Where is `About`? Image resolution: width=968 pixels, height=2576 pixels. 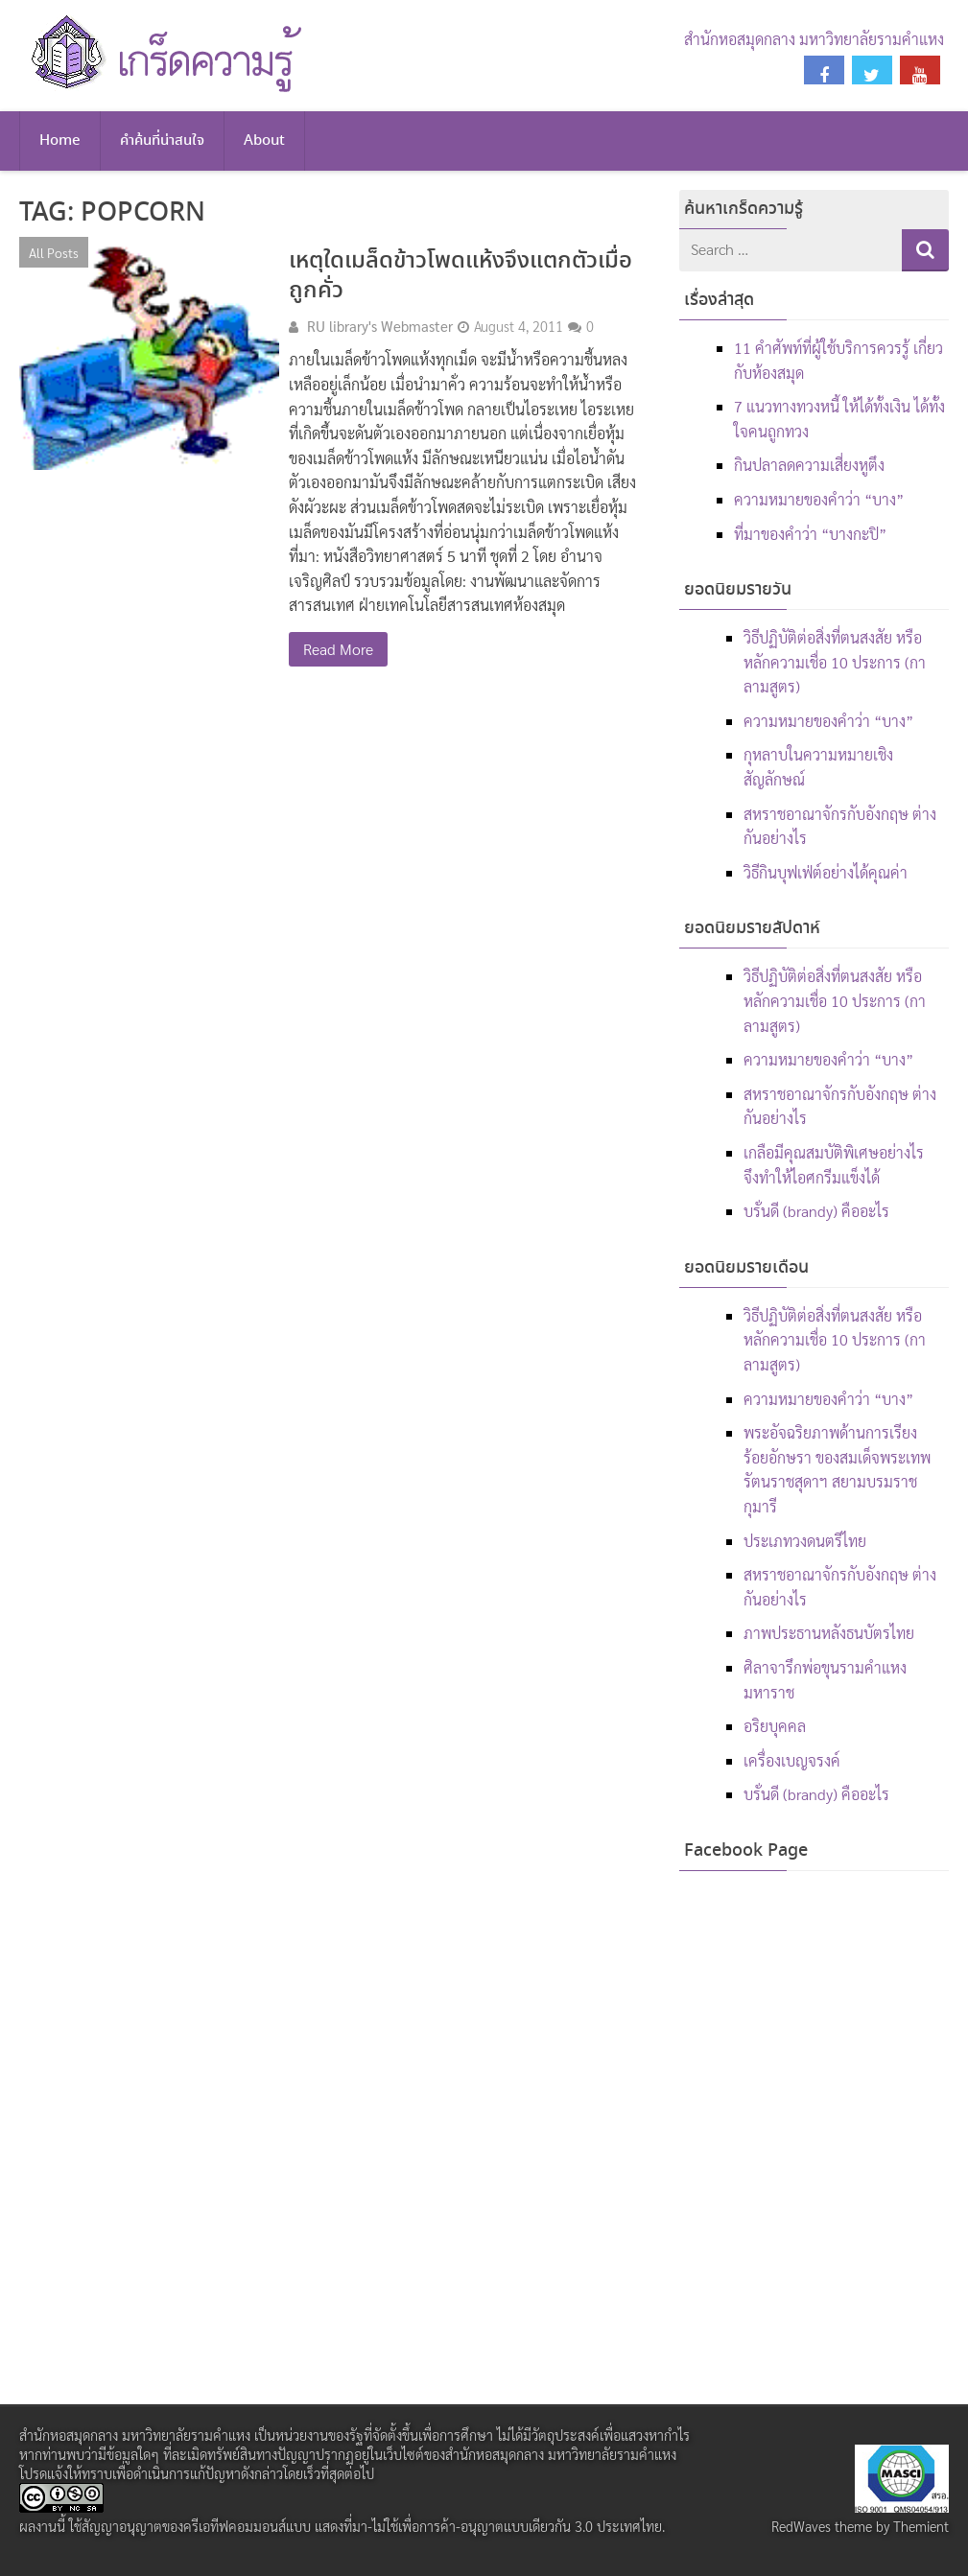 About is located at coordinates (264, 141).